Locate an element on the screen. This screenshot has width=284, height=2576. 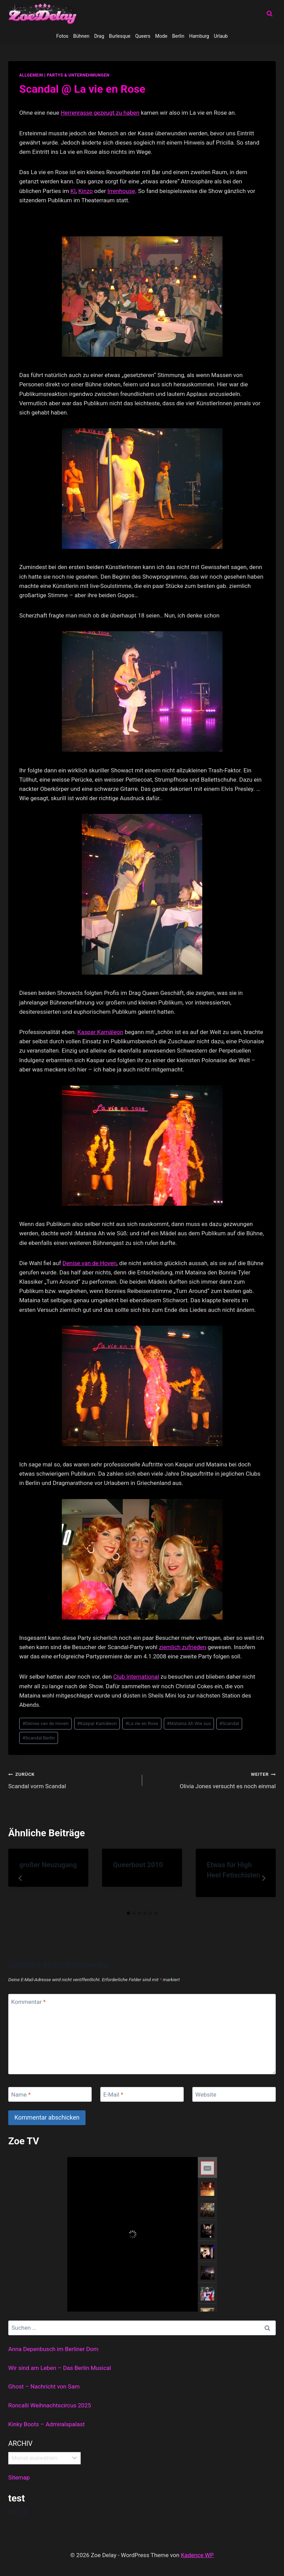
Hamburg is located at coordinates (199, 36).